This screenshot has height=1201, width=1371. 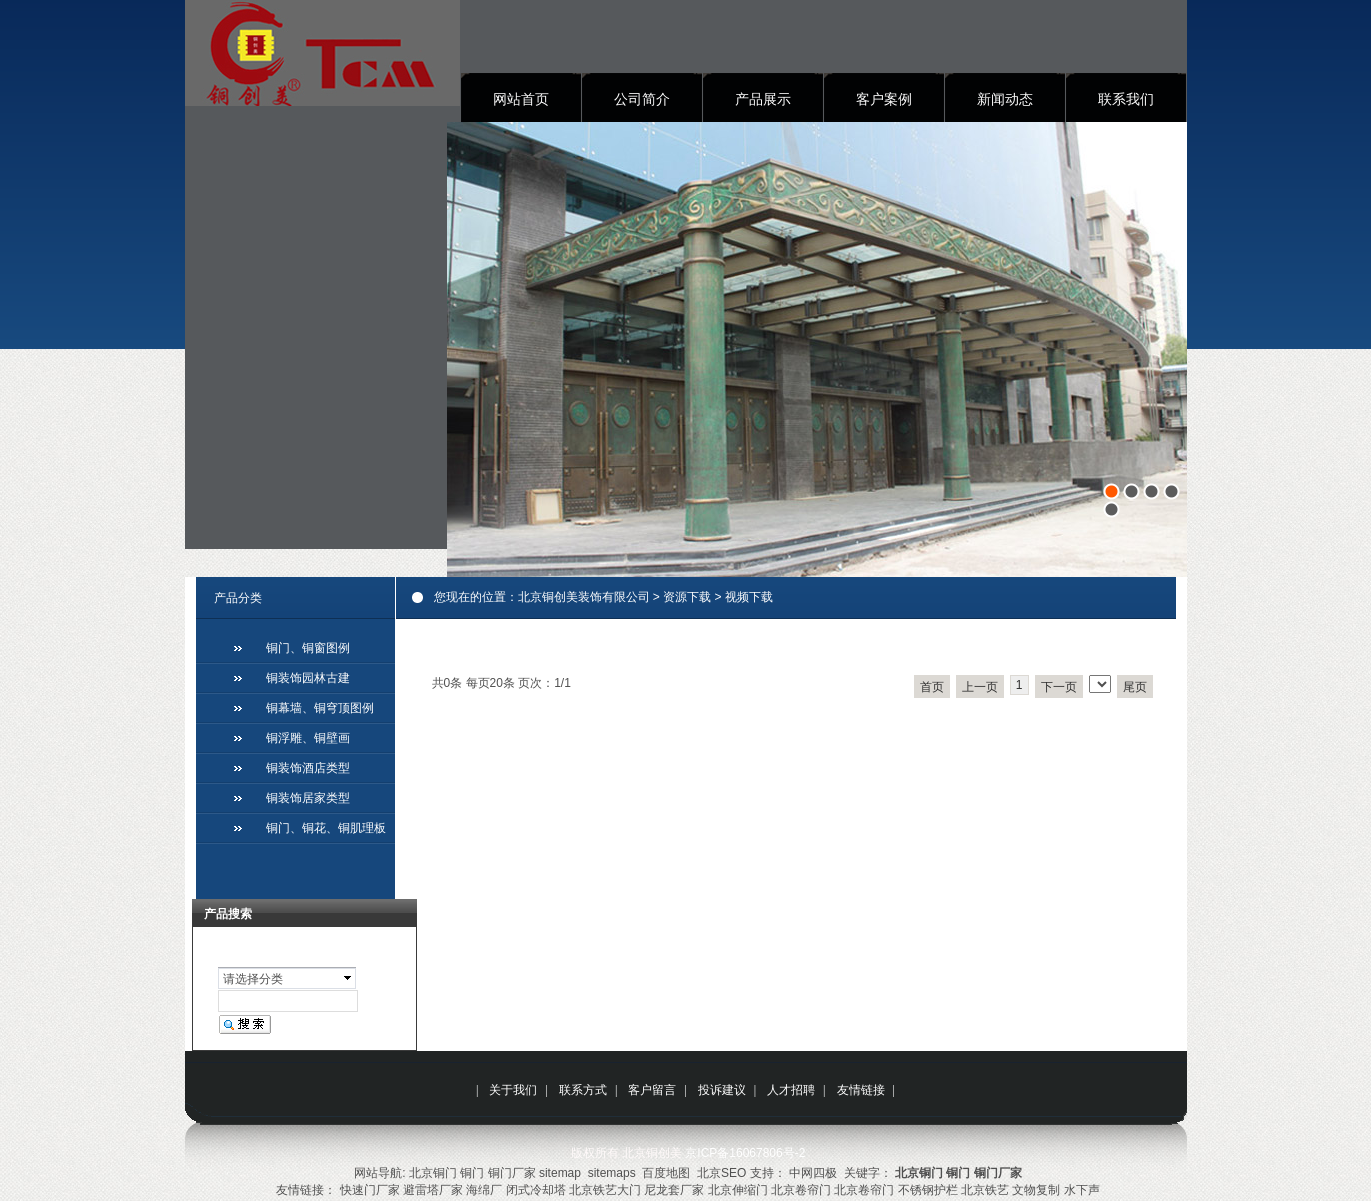 What do you see at coordinates (320, 708) in the screenshot?
I see `铜幕墙、铜穹顶图例` at bounding box center [320, 708].